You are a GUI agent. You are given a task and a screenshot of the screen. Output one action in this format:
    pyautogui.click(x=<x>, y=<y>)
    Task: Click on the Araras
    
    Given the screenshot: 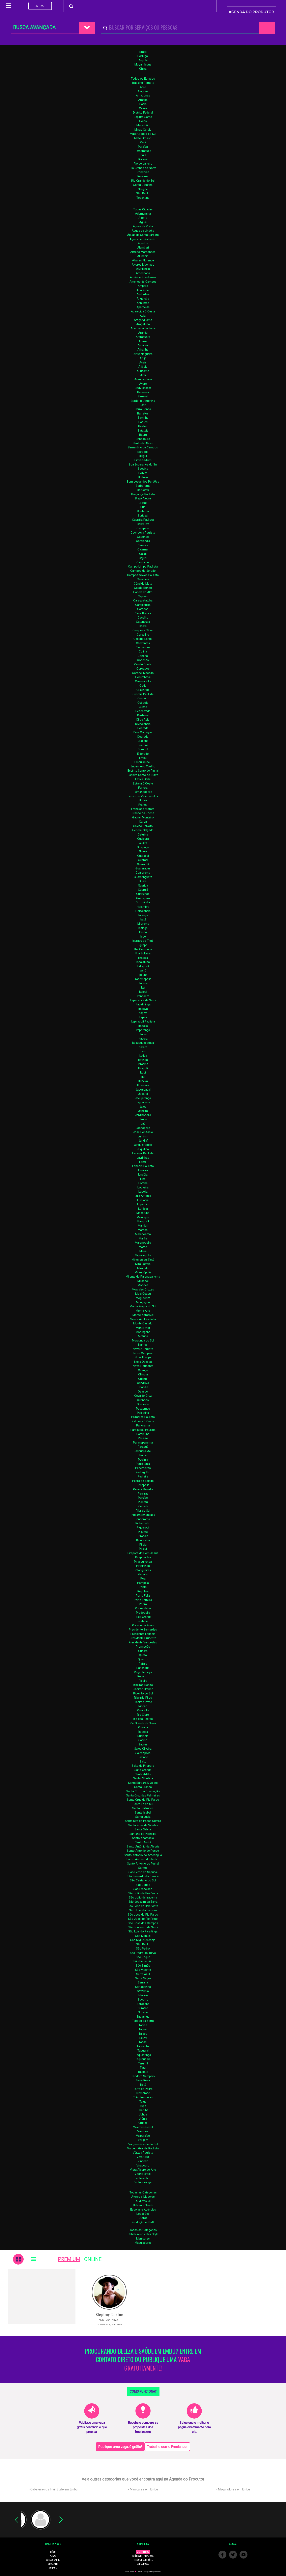 What is the action you would take?
    pyautogui.click(x=143, y=341)
    